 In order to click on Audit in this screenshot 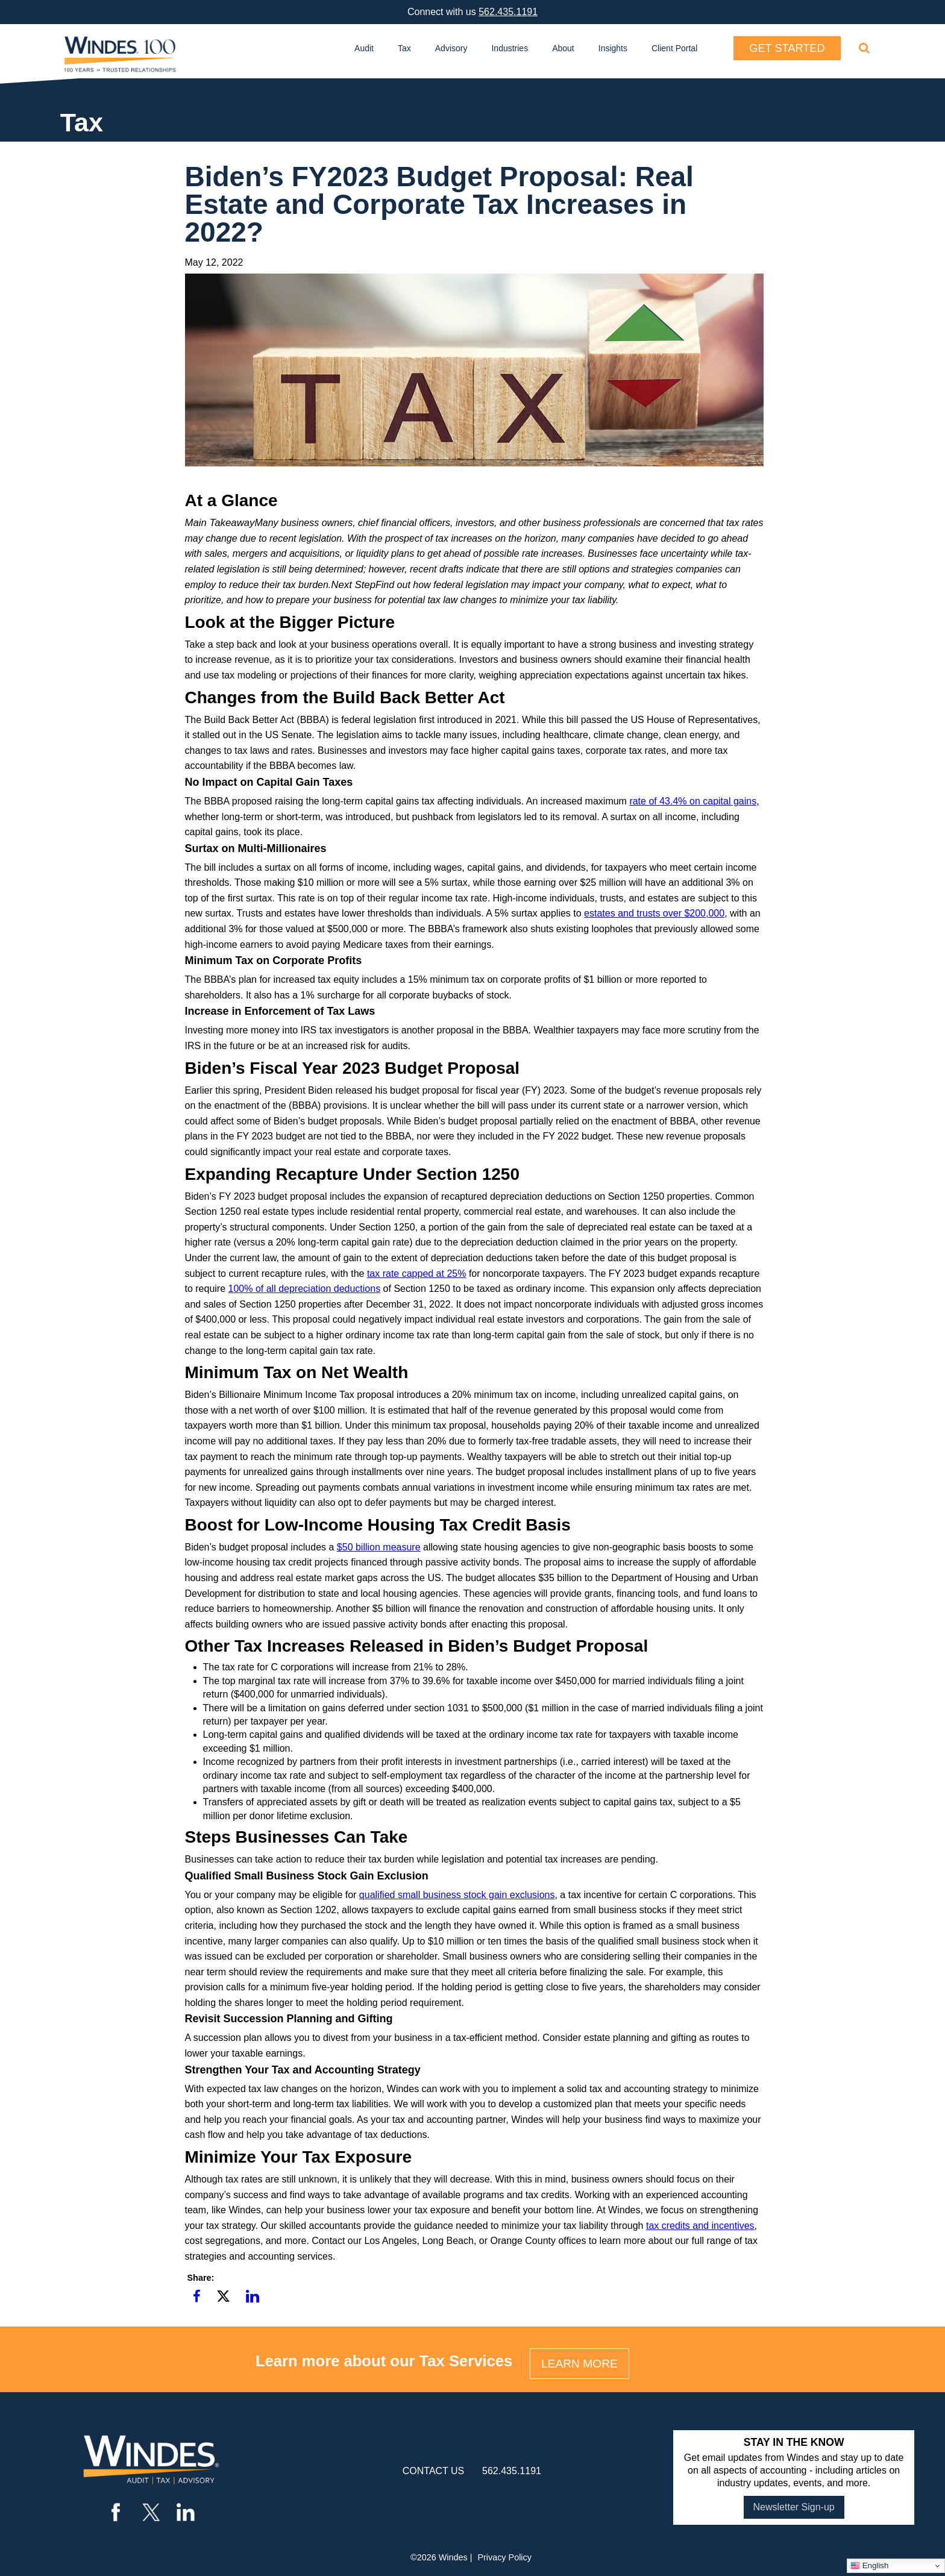, I will do `click(364, 48)`.